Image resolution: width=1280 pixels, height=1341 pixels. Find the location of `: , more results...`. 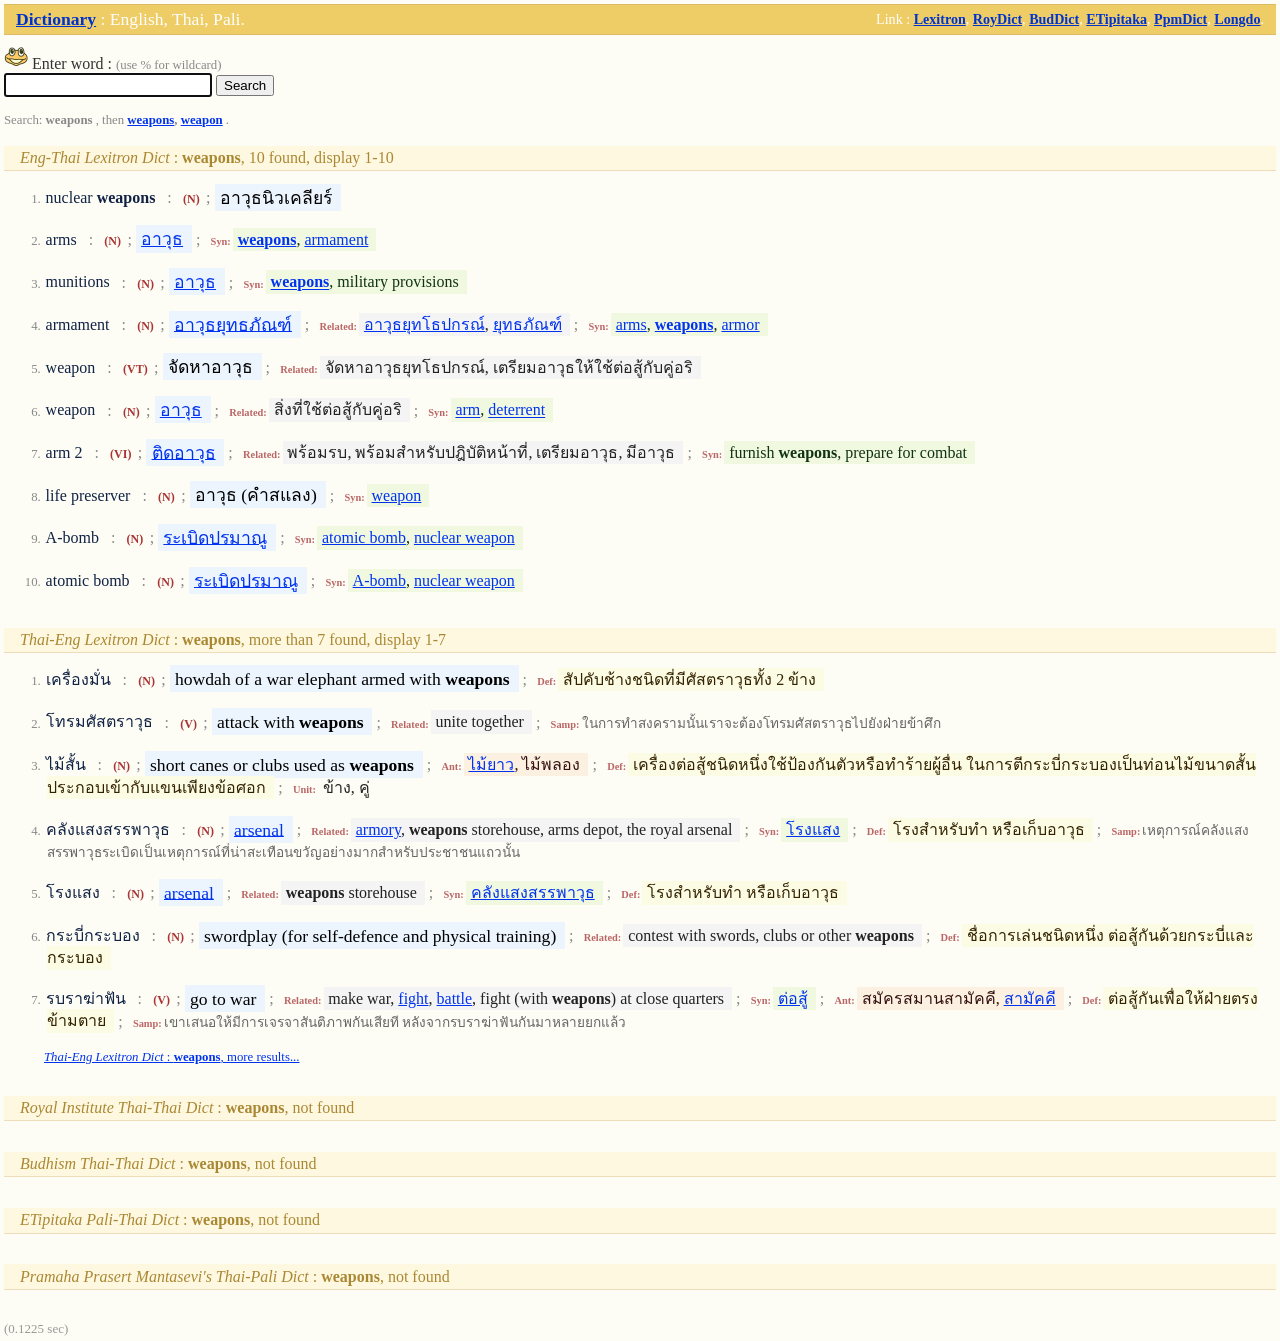

: , more results... is located at coordinates (171, 1057).